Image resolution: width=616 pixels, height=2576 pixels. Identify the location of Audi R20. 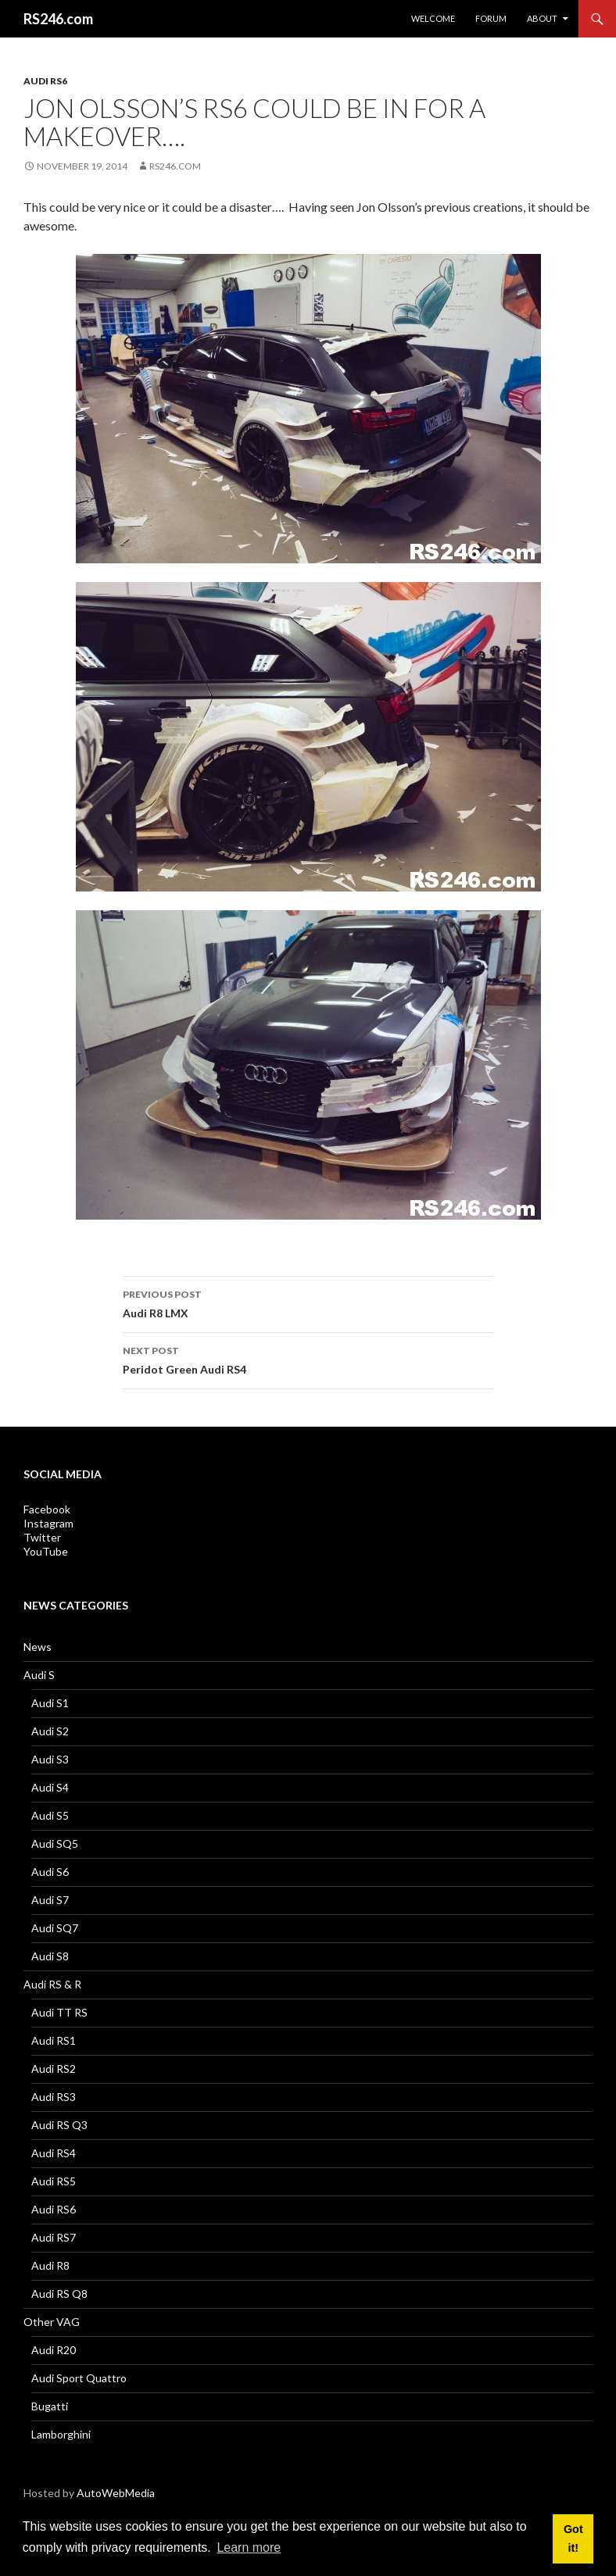
(53, 2349).